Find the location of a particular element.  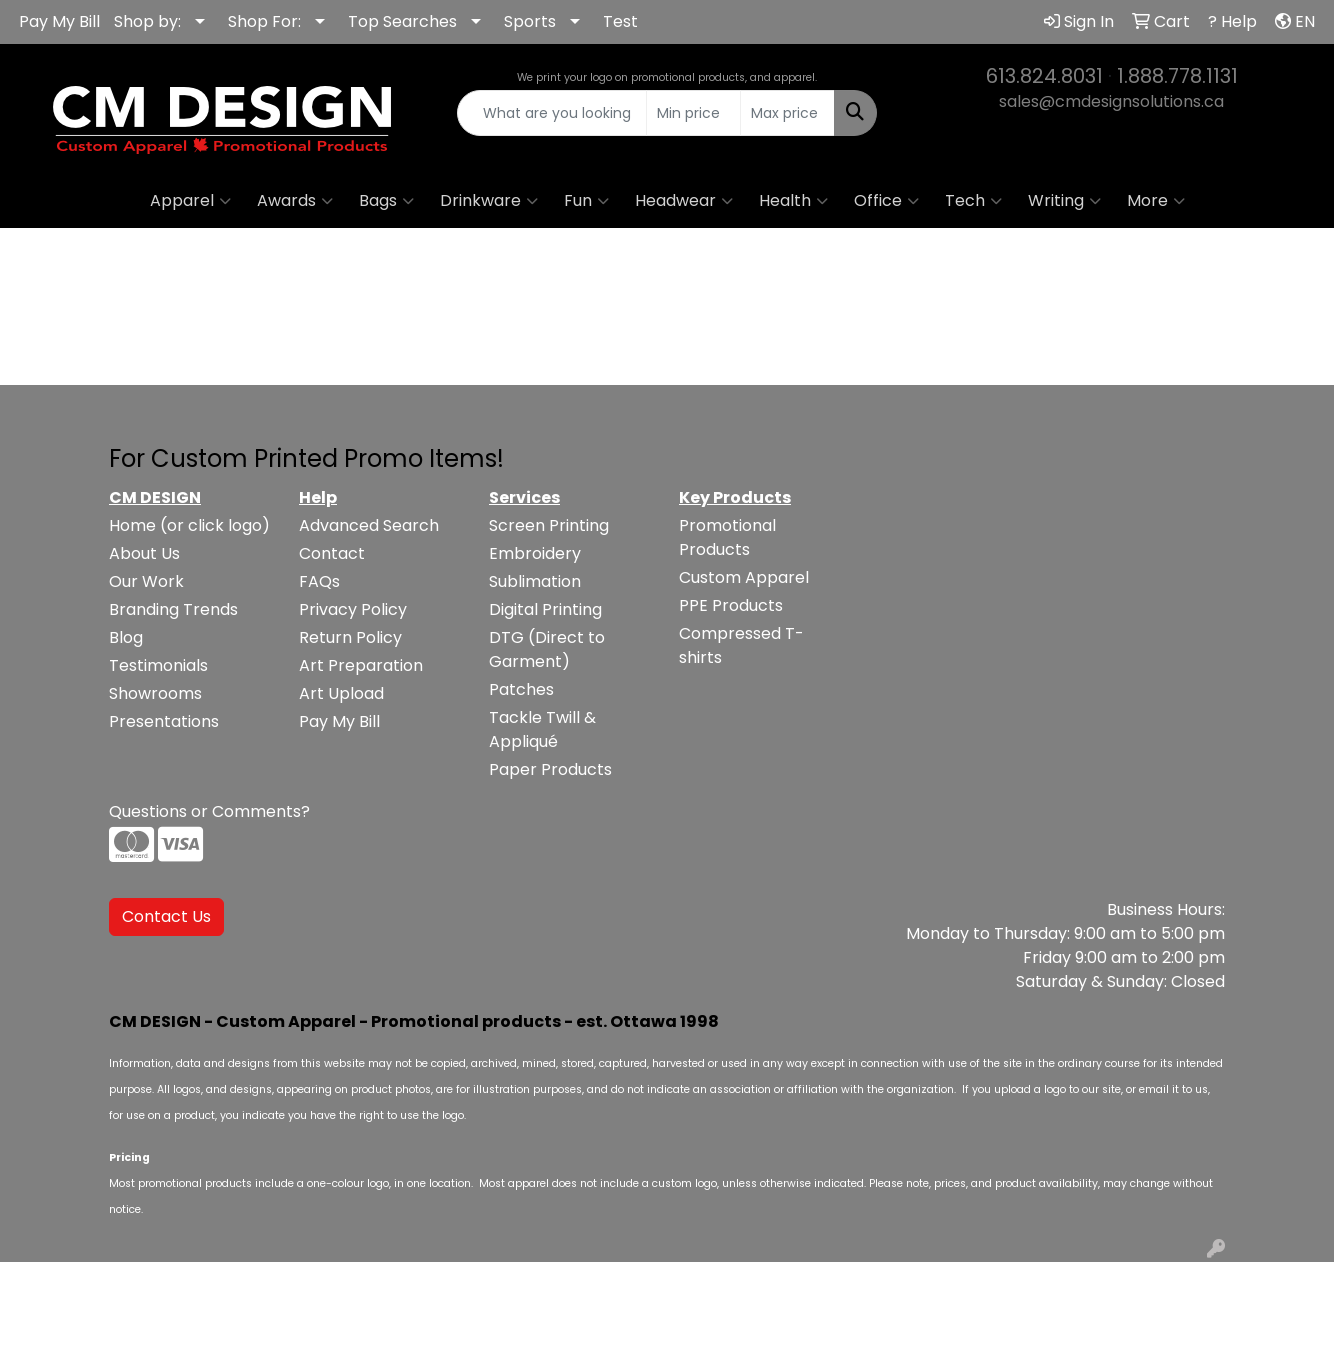

Home (or click logo) is located at coordinates (189, 525).